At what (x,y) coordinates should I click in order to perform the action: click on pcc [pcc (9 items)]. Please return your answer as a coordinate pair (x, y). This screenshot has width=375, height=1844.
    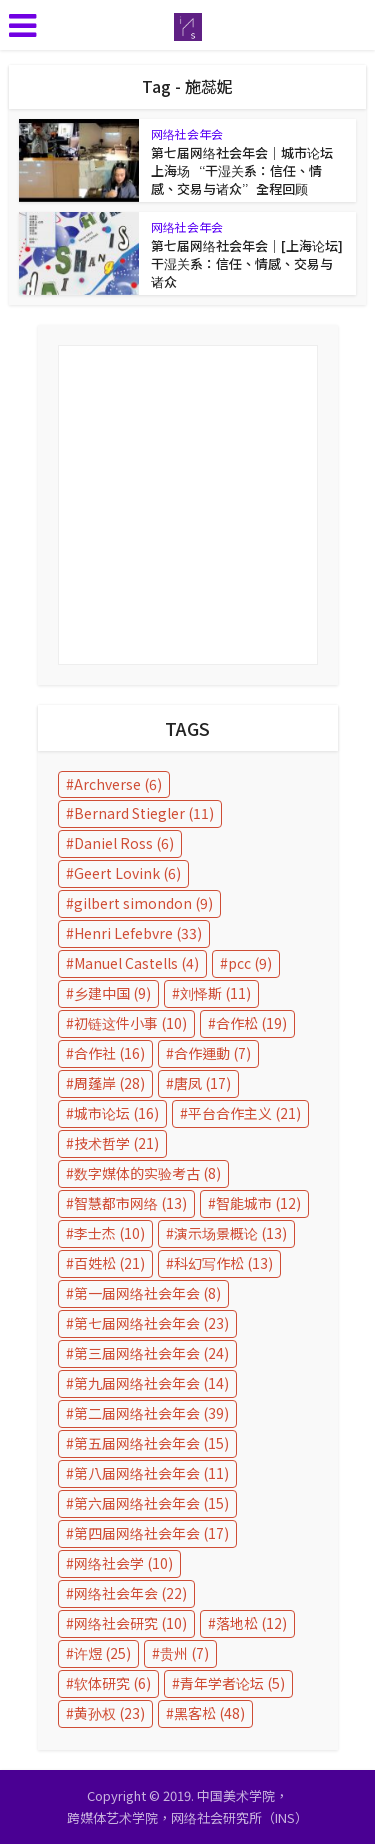
    Looking at the image, I should click on (250, 963).